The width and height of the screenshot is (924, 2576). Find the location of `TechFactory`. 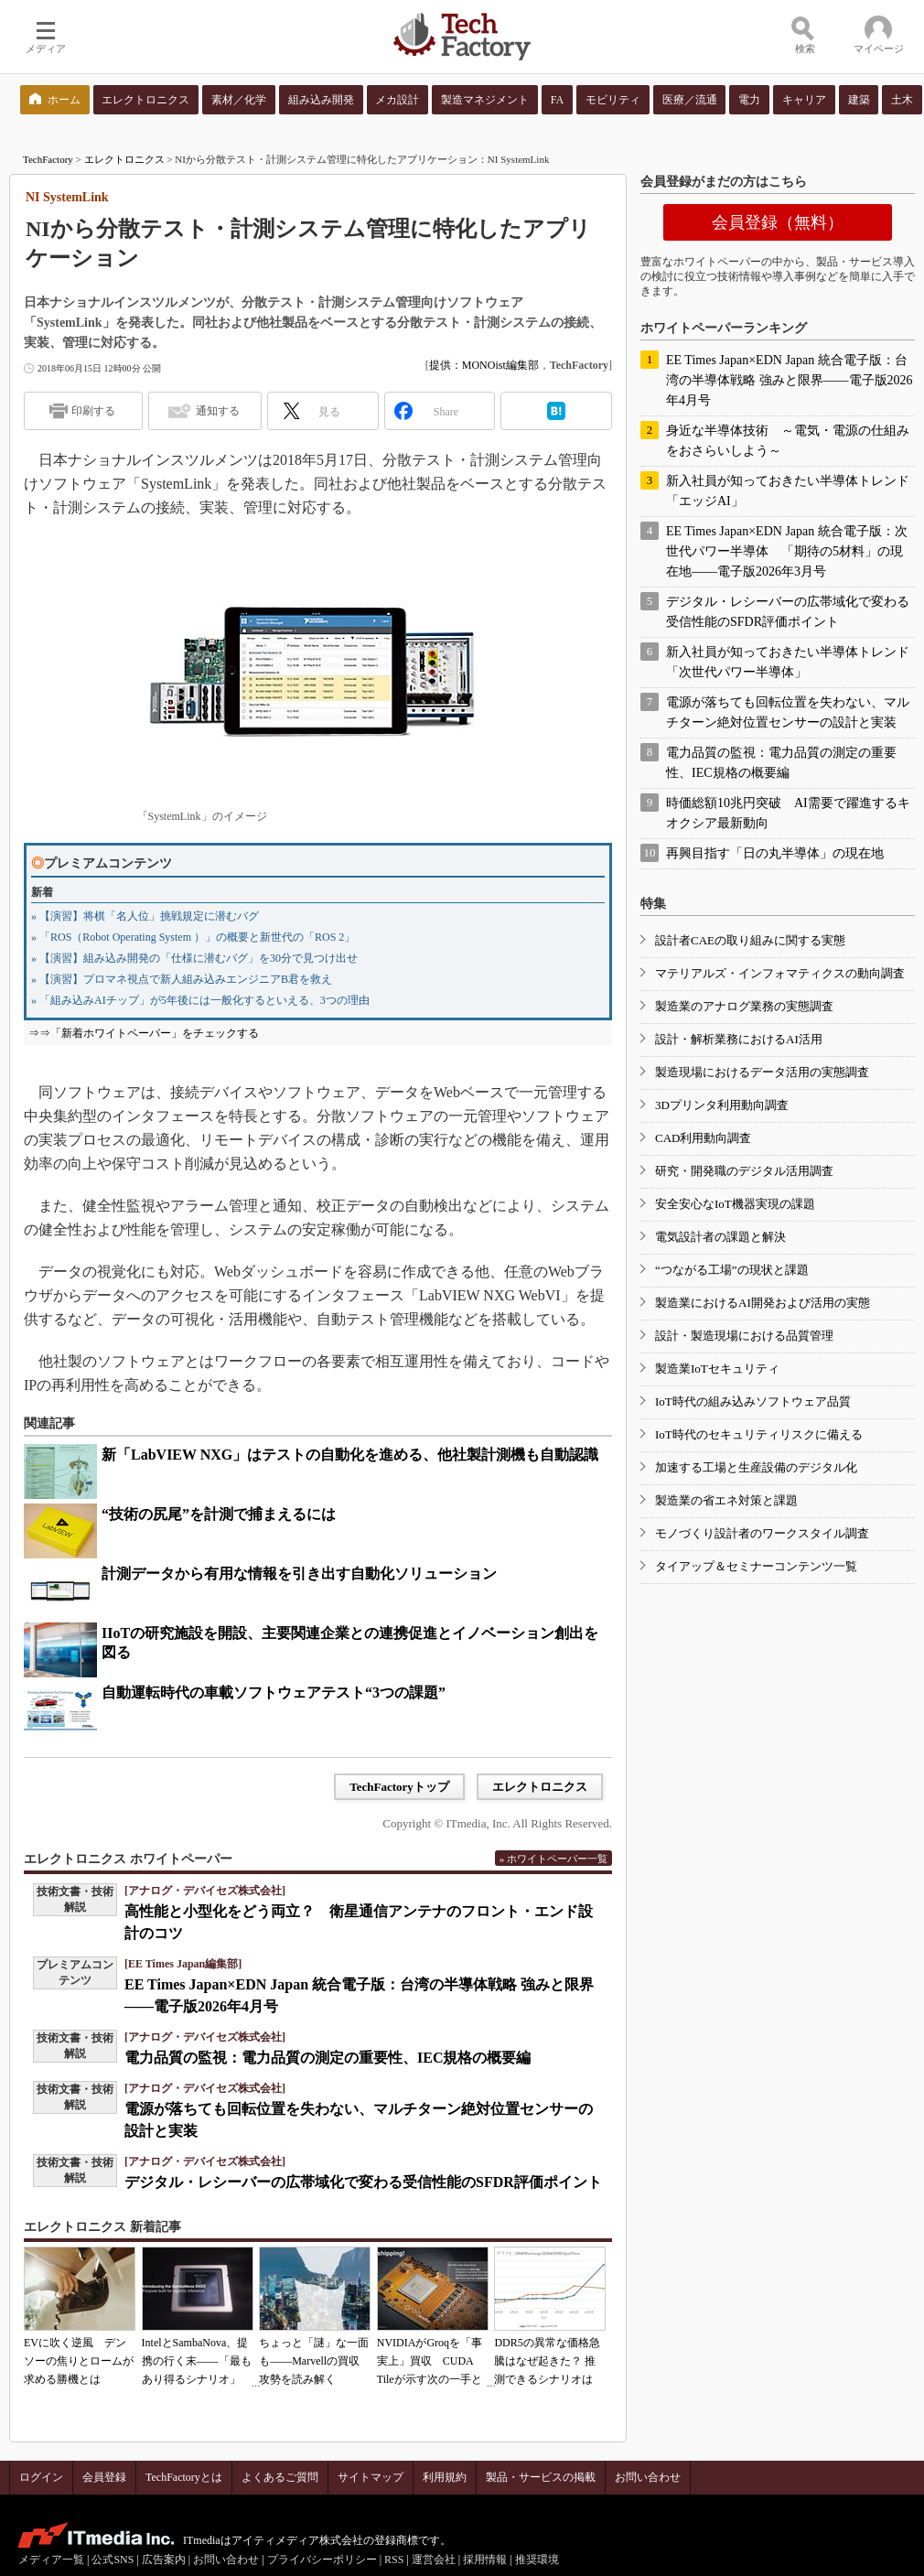

TechFactory is located at coordinates (48, 159).